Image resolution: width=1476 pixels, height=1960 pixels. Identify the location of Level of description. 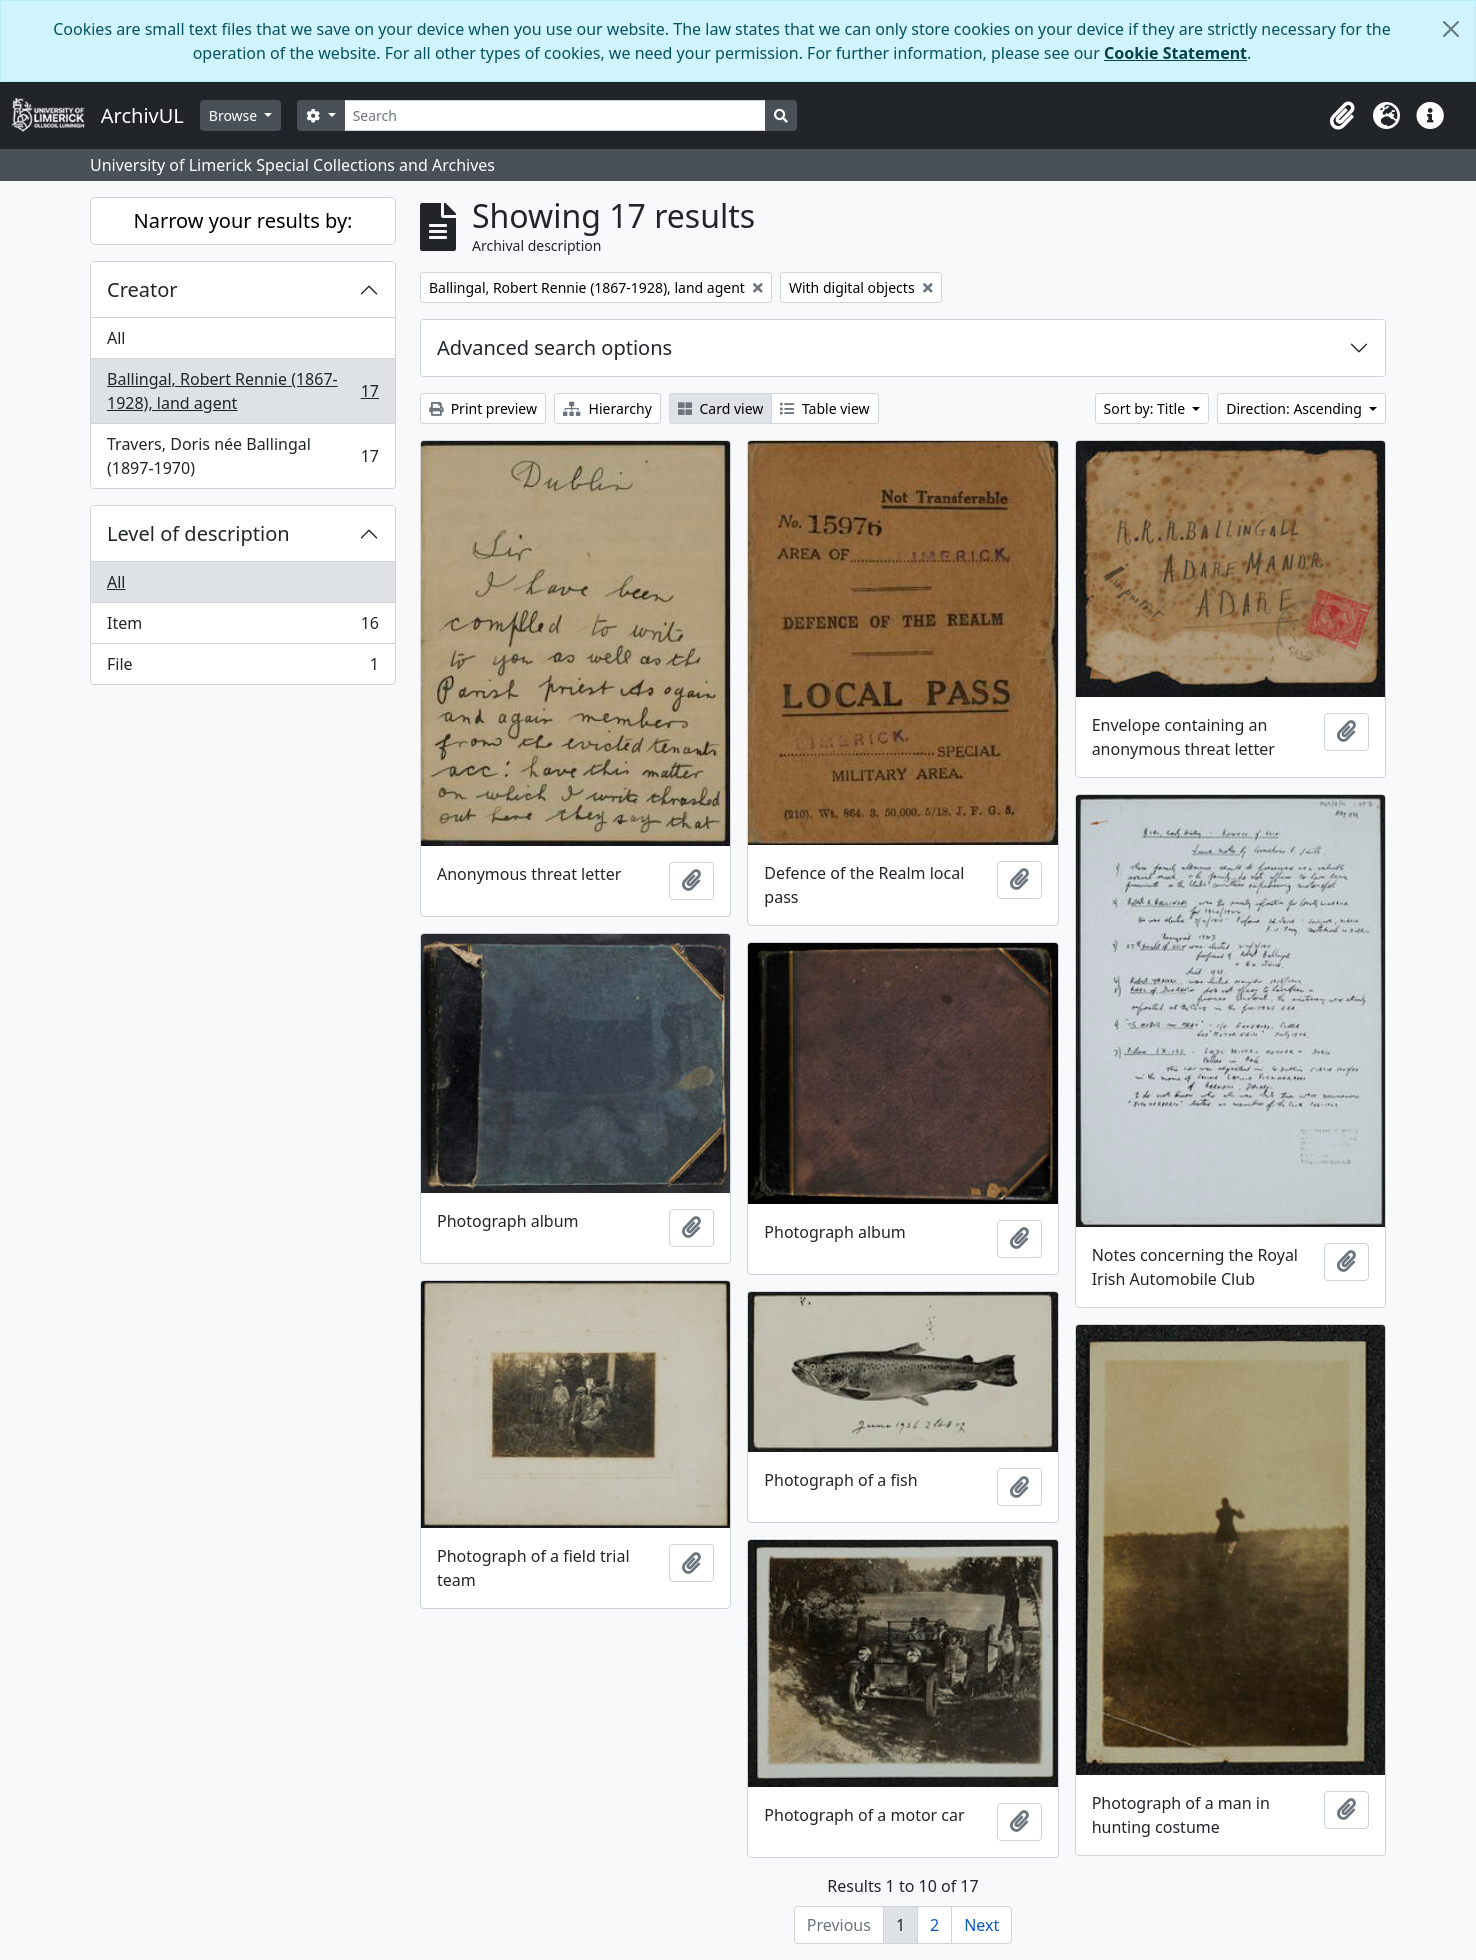
(198, 533).